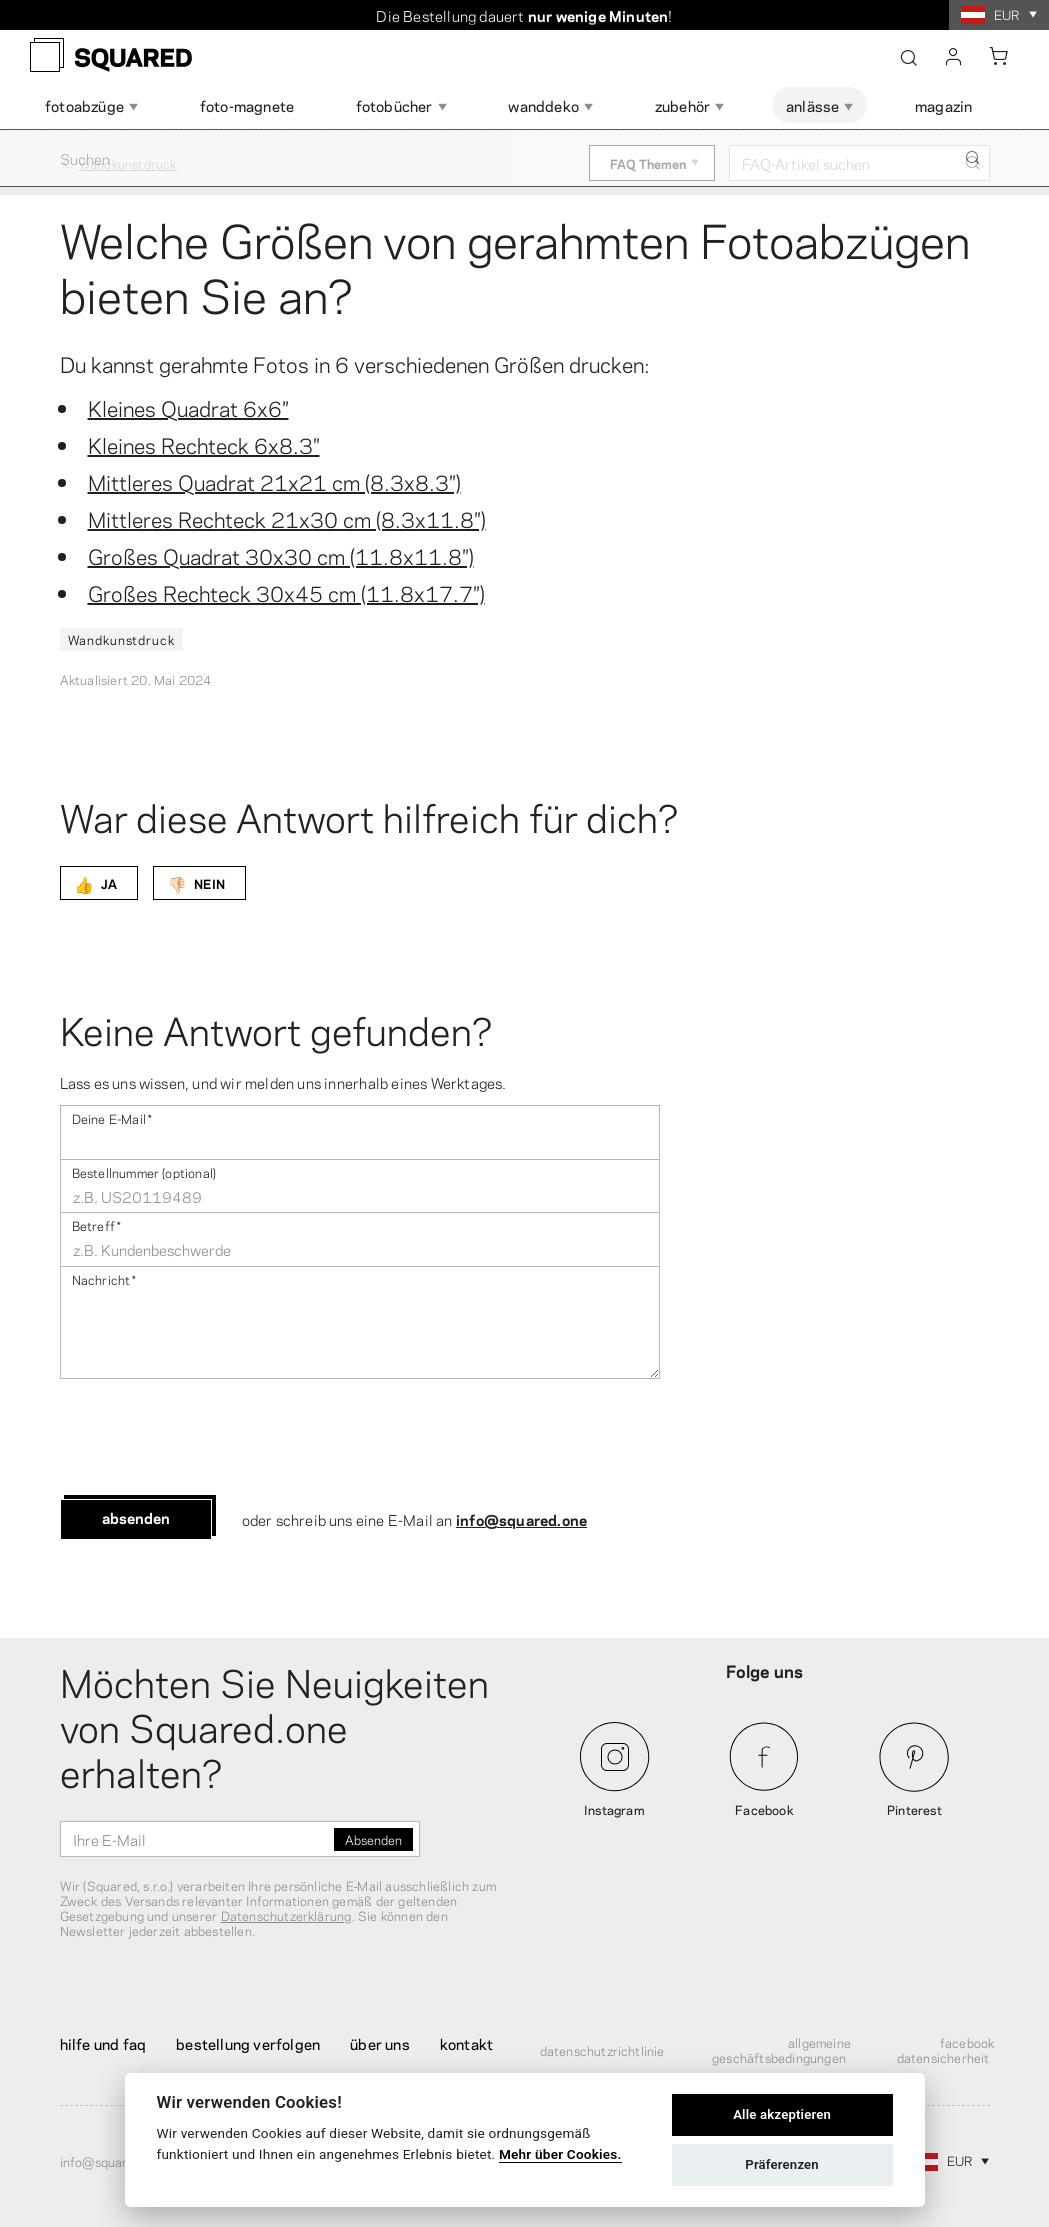 The width and height of the screenshot is (1049, 2227). I want to click on Absenden, so click(136, 1517).